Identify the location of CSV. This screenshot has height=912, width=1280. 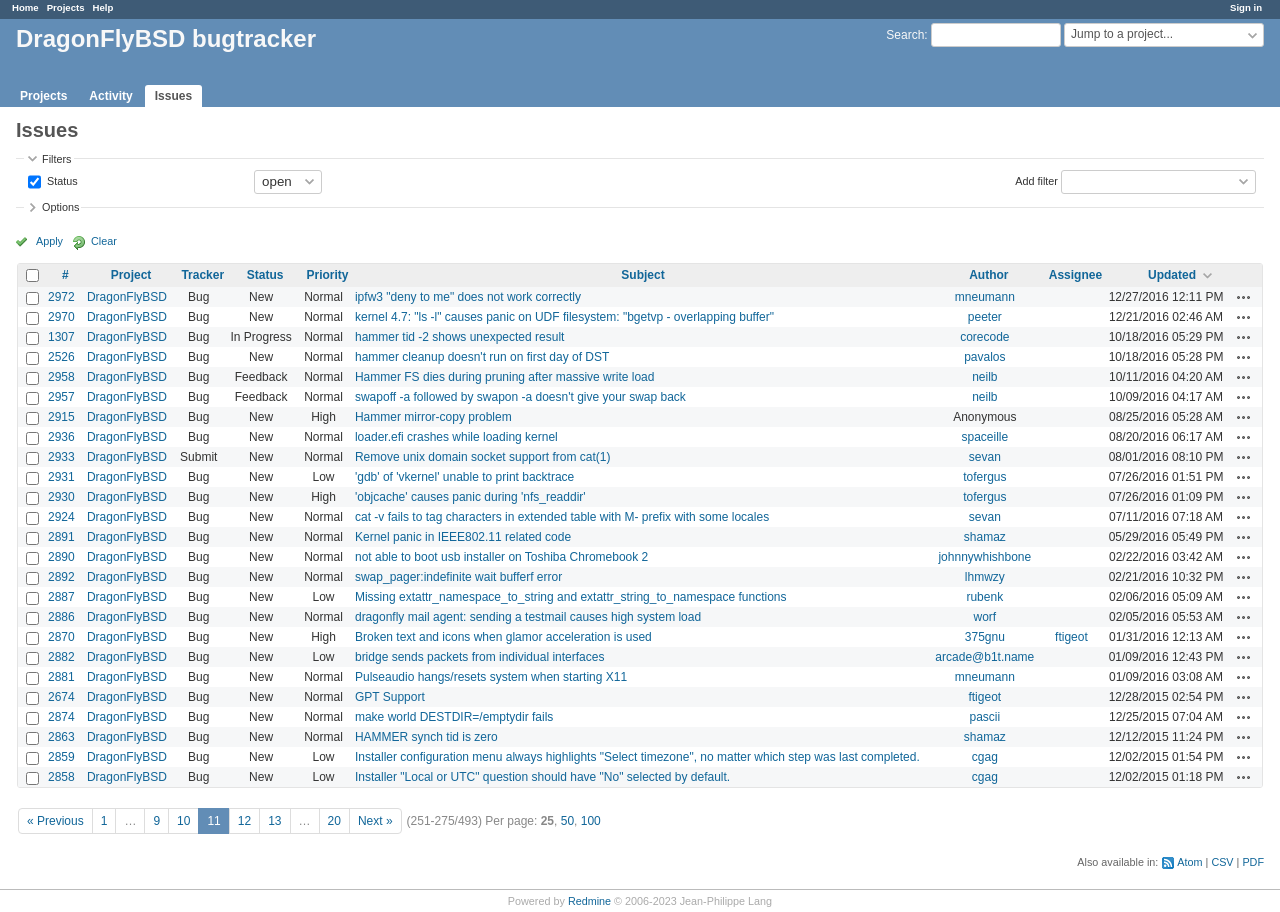
(1222, 862).